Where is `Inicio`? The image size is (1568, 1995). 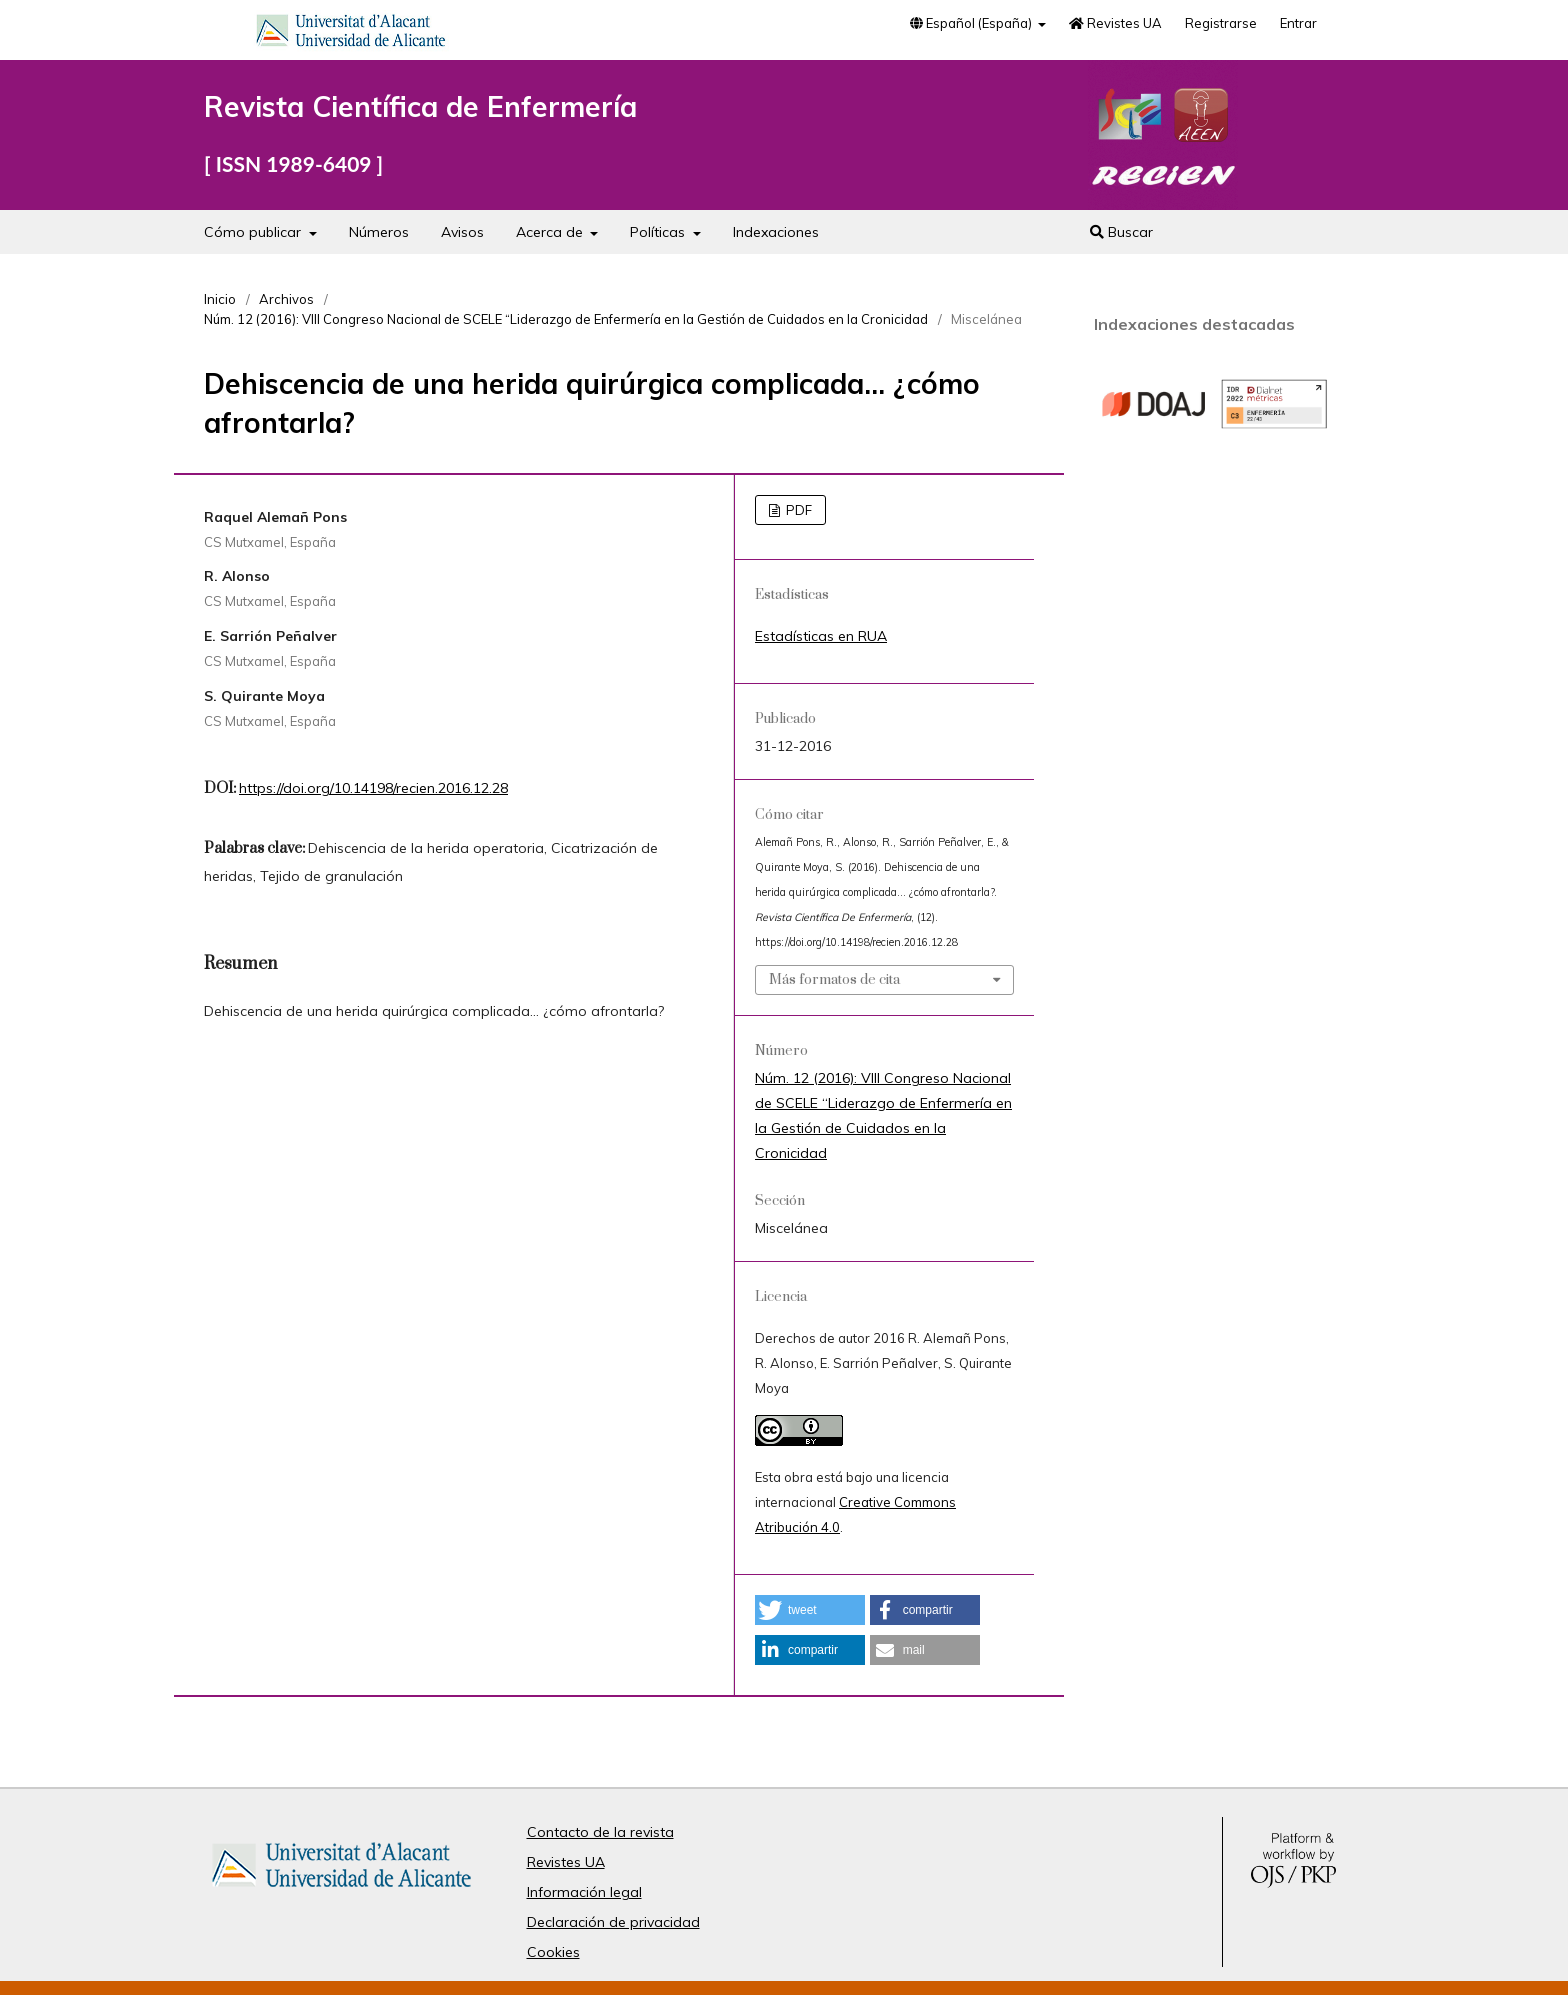
Inicio is located at coordinates (220, 299).